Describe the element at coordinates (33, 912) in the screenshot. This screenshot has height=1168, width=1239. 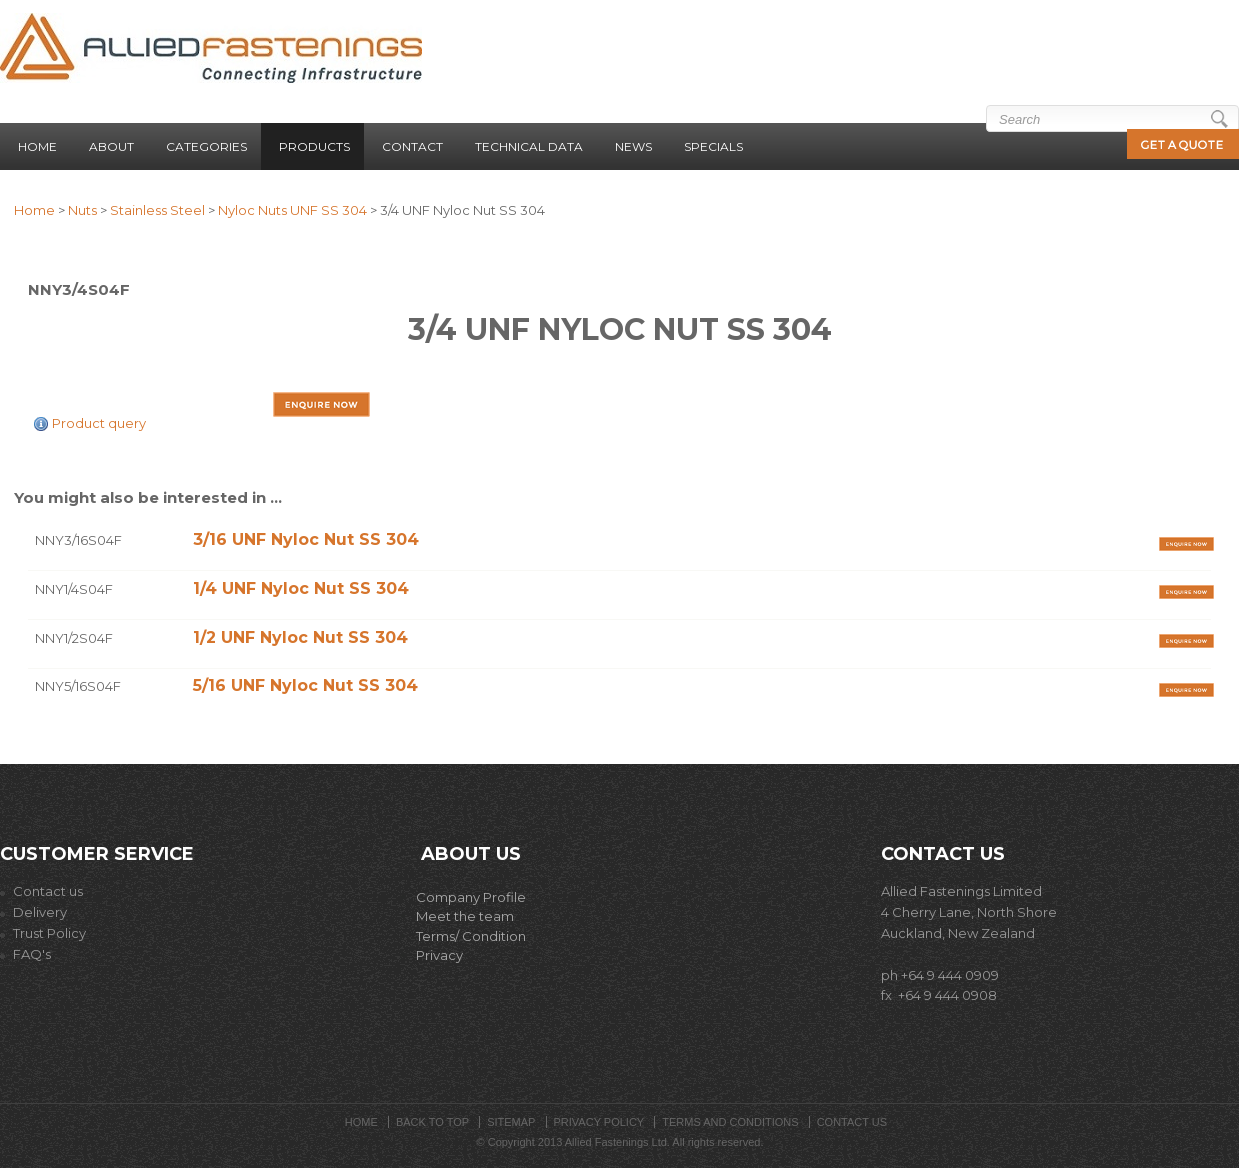
I see `Delivery` at that location.